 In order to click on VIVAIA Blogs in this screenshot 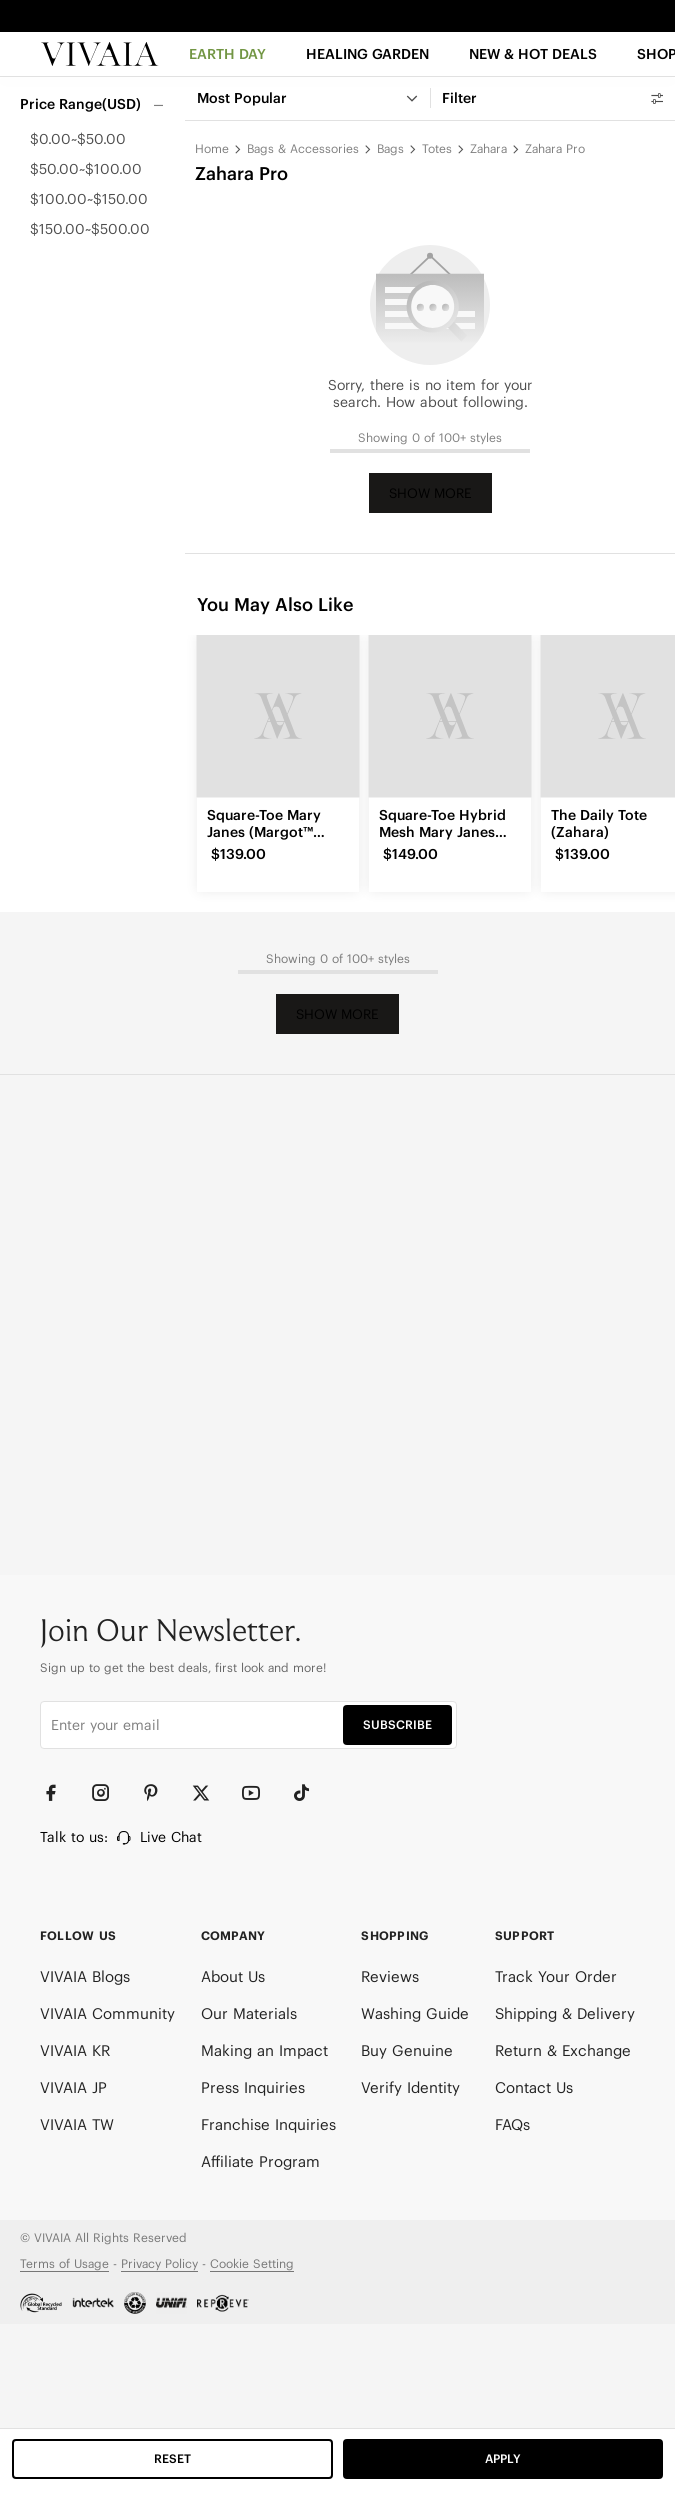, I will do `click(85, 1976)`.